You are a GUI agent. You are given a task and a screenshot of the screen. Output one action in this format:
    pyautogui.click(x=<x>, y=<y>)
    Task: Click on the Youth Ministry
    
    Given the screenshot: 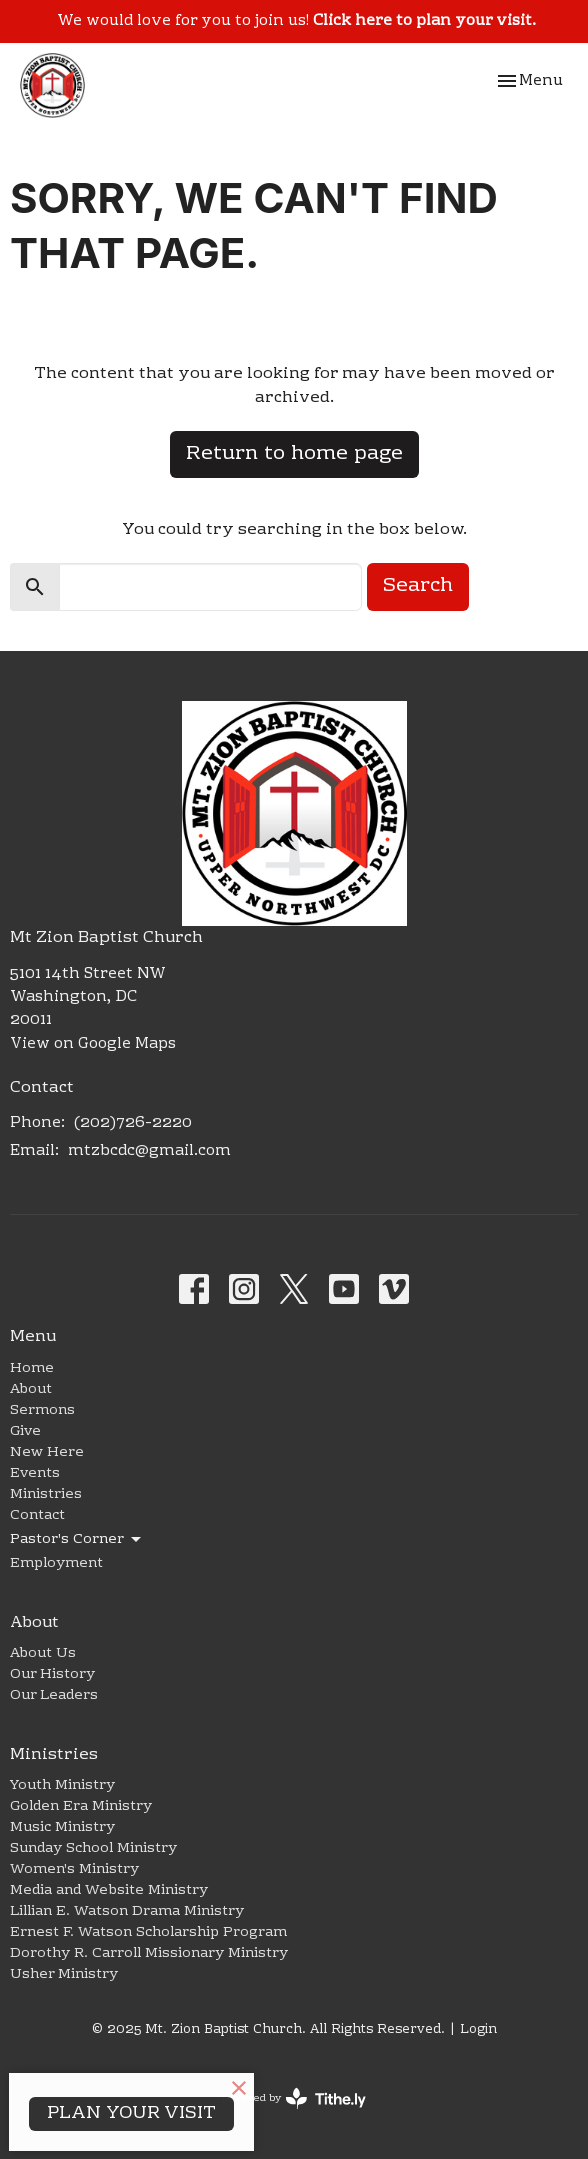 What is the action you would take?
    pyautogui.click(x=62, y=1786)
    